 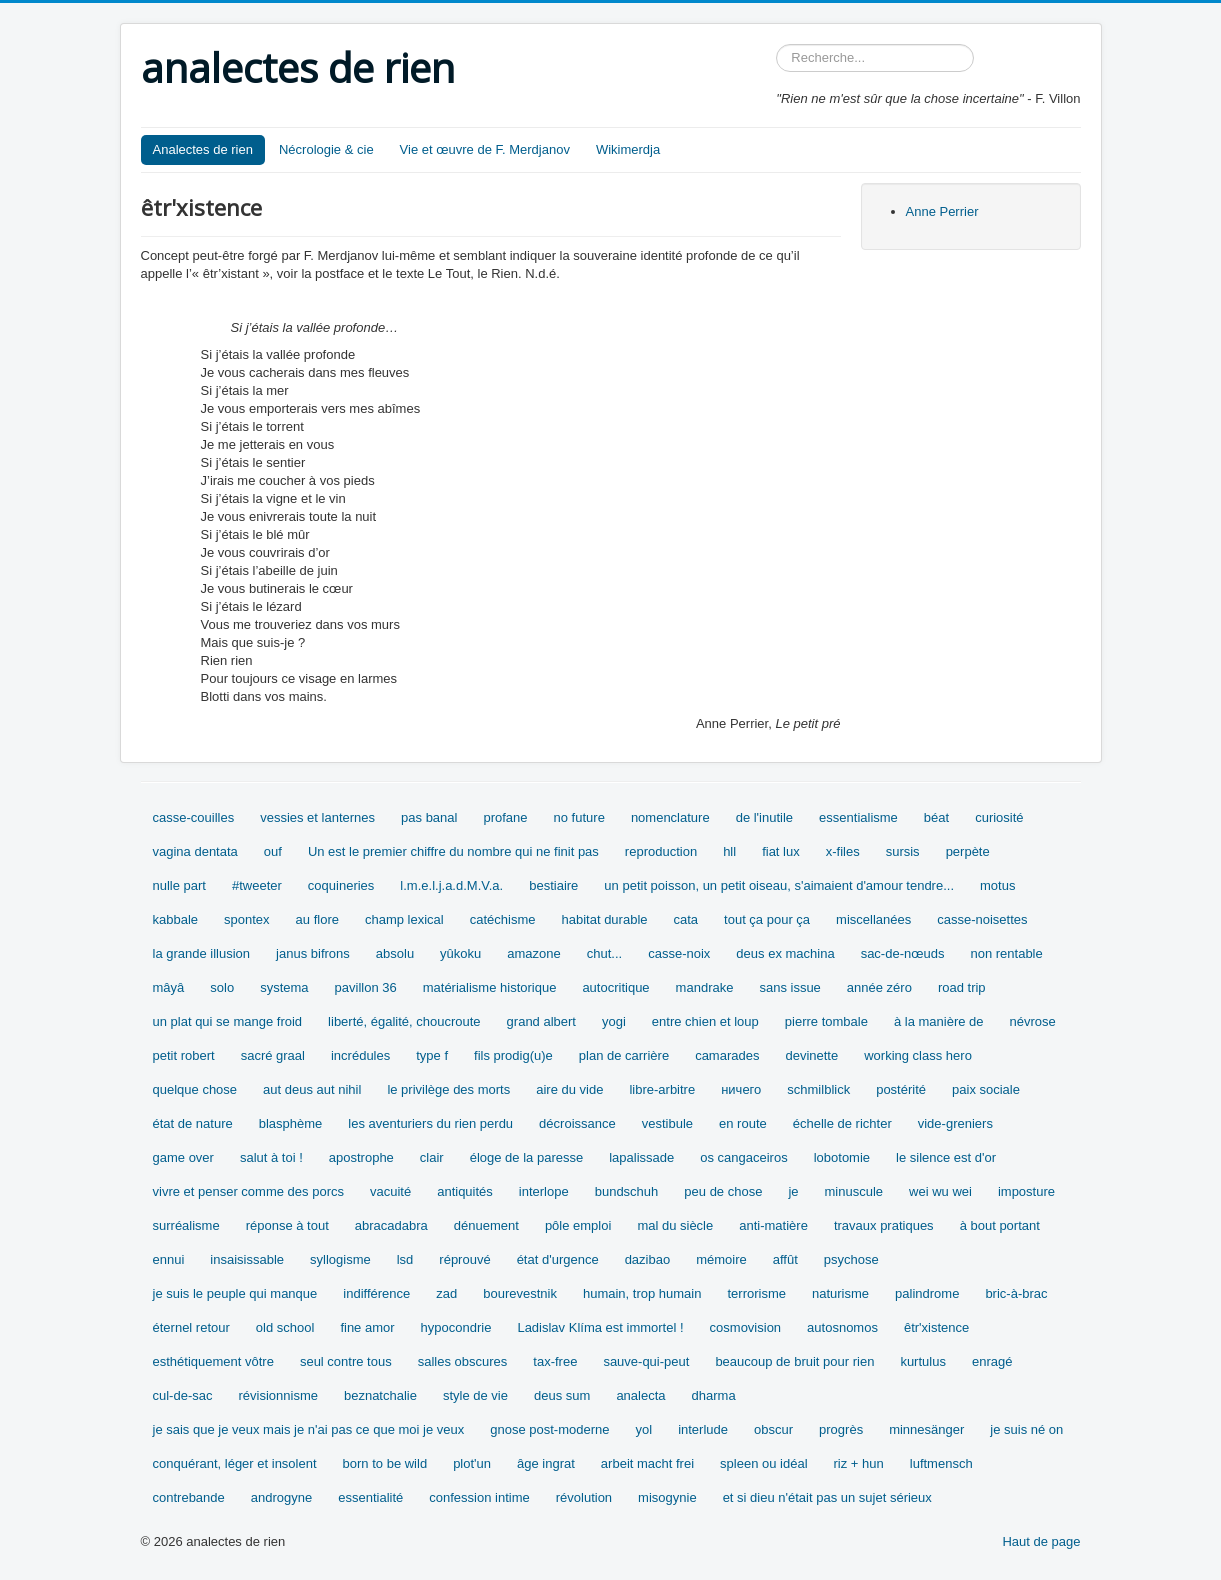 What do you see at coordinates (773, 1429) in the screenshot?
I see `obscur` at bounding box center [773, 1429].